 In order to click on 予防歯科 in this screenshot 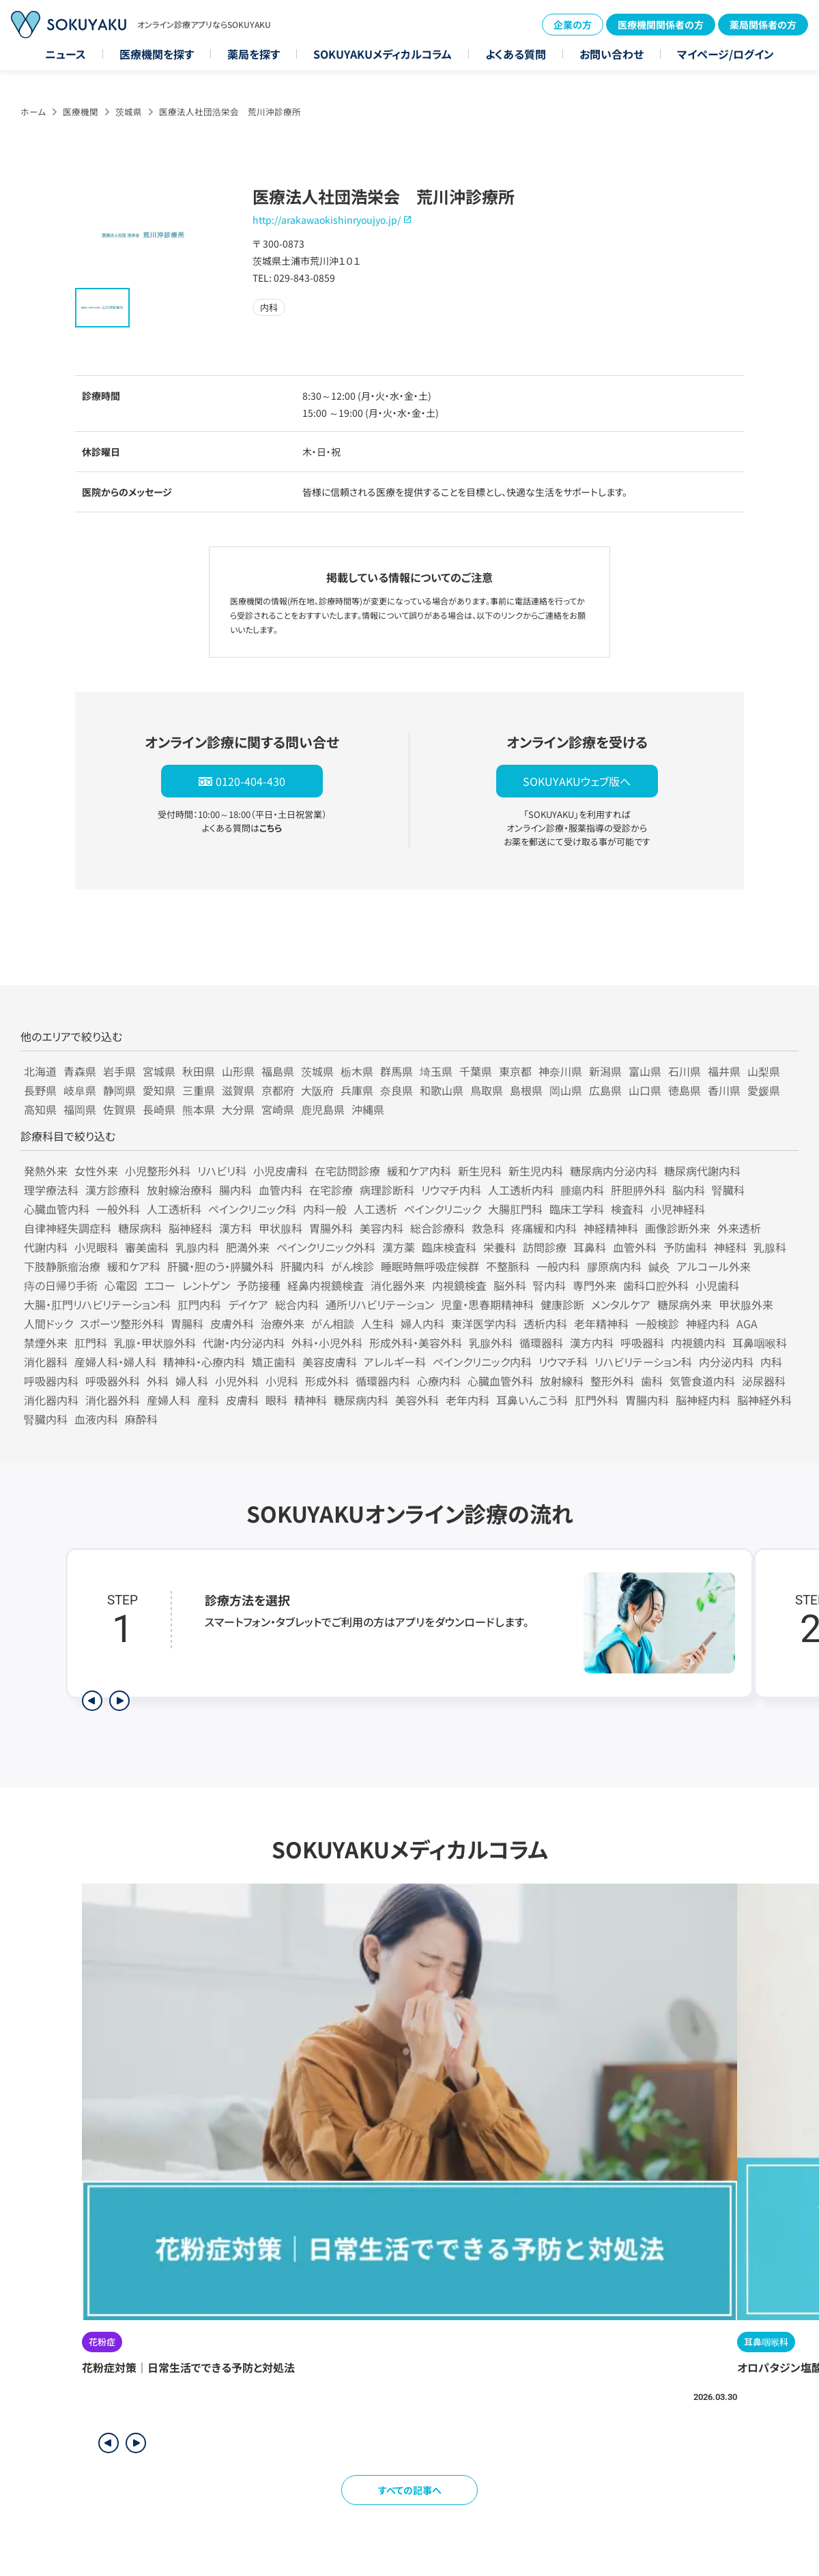, I will do `click(685, 1247)`.